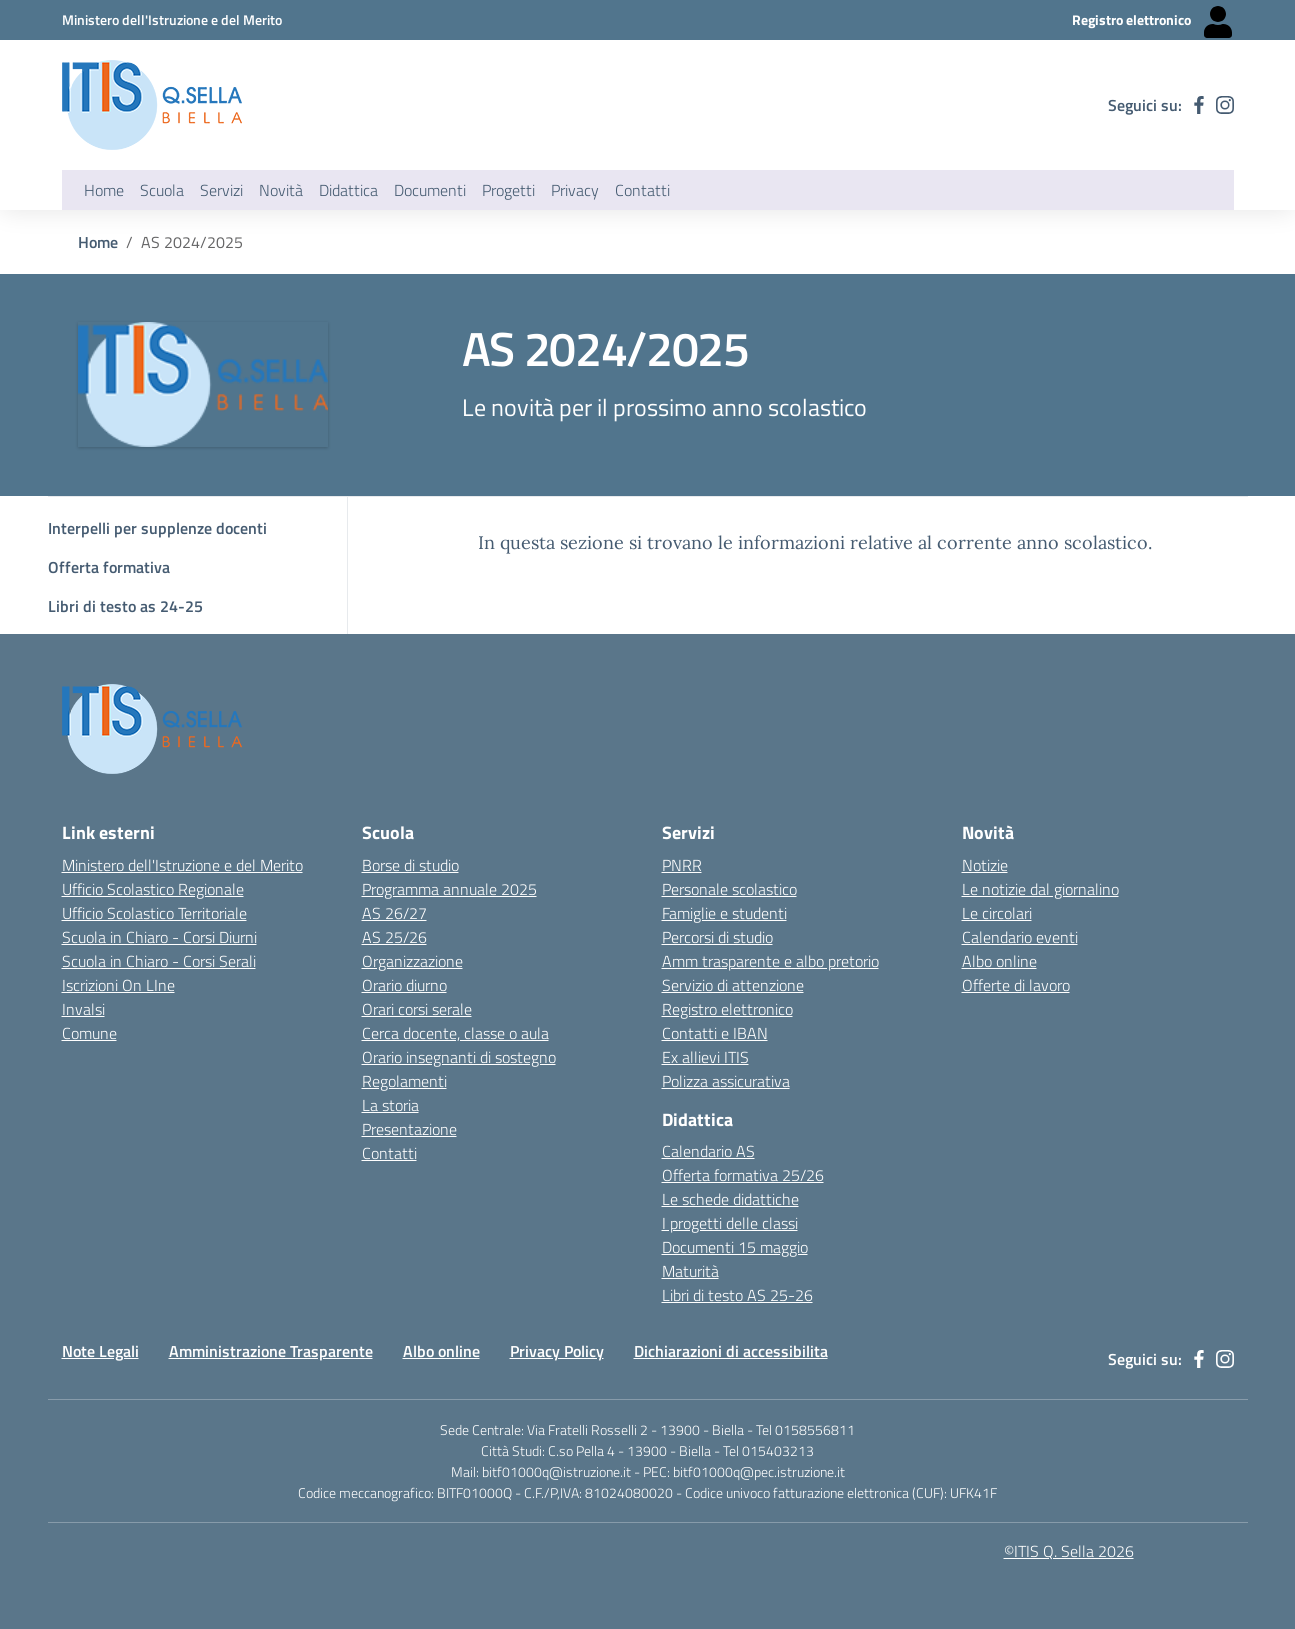 This screenshot has height=1629, width=1295. I want to click on Cerca docente, classe o aula [Link esterno - apertura nuova scheda], so click(455, 1033).